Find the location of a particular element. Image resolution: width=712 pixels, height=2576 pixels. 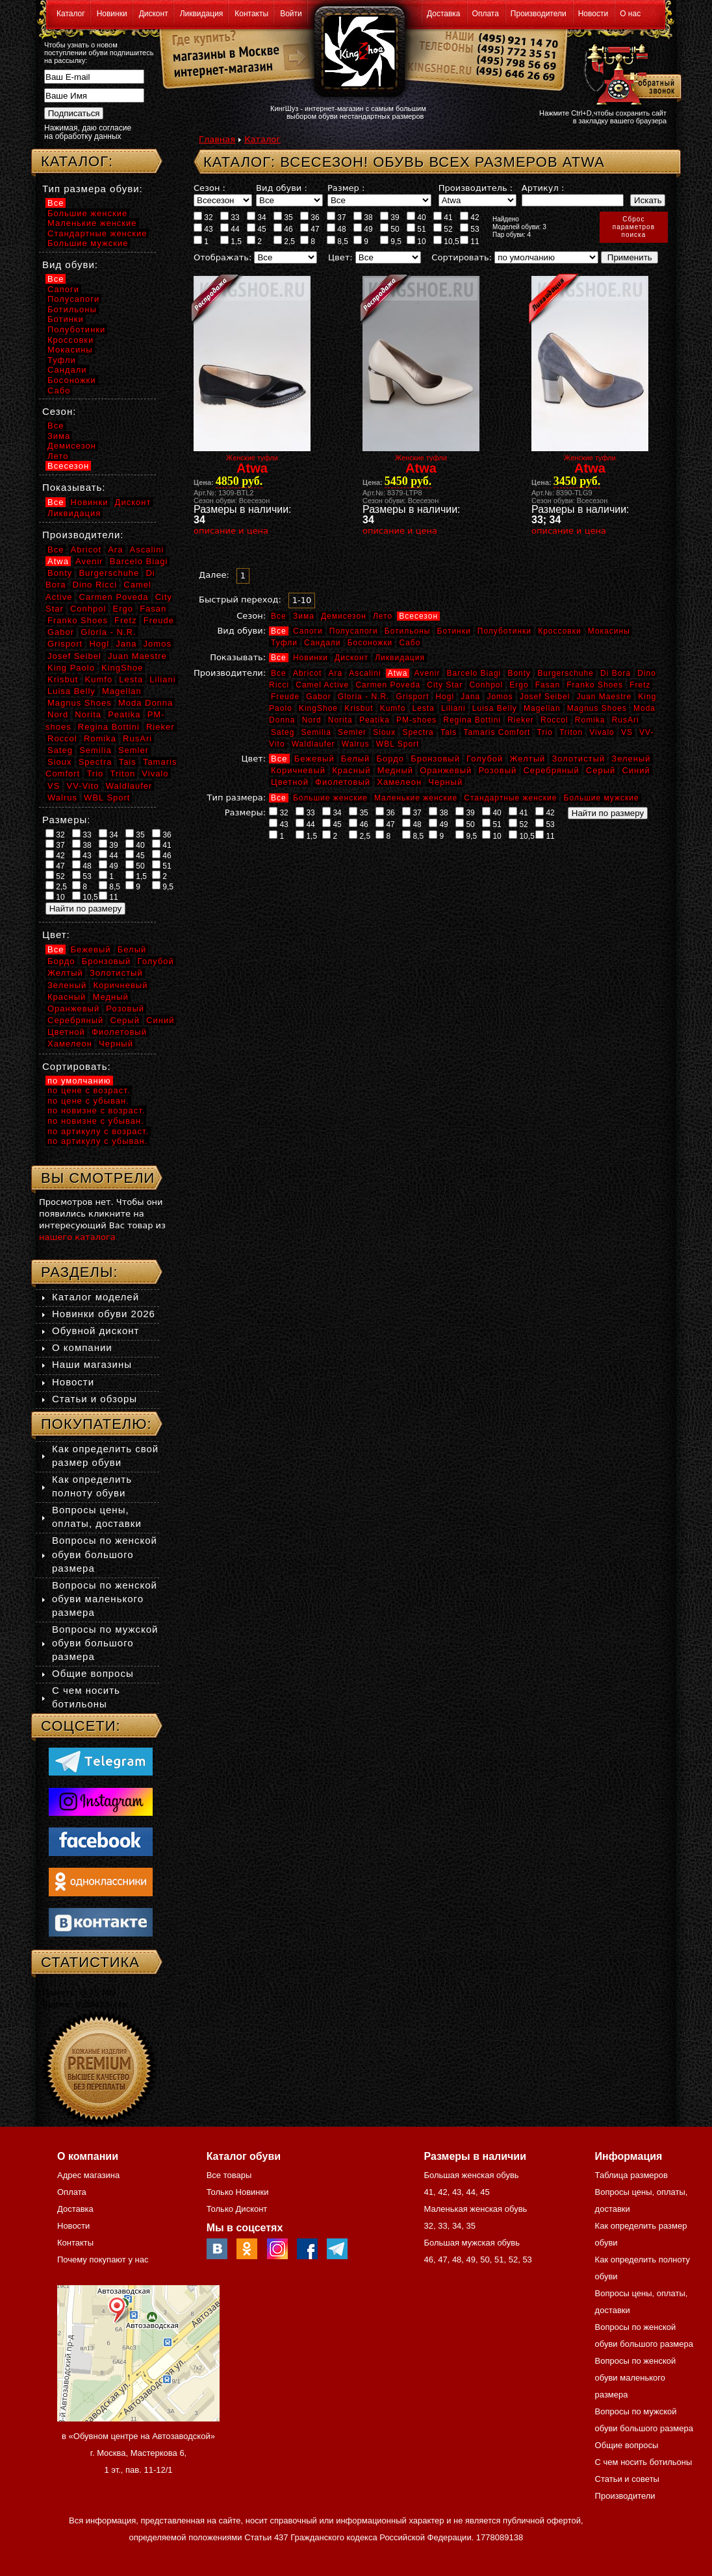

по артикулу с возраст. is located at coordinates (98, 1131).